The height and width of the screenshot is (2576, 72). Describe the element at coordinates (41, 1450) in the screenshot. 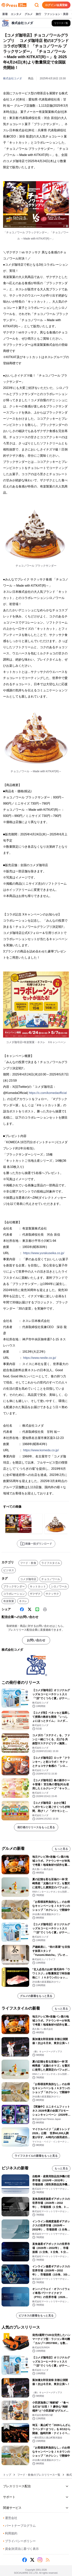

I see `https://www.komeda.co.jp/` at that location.